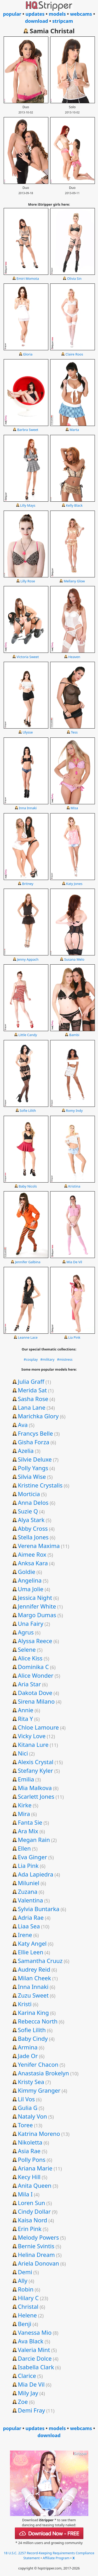 Image resolution: width=98 pixels, height=2576 pixels. What do you see at coordinates (28, 732) in the screenshot?
I see `Ulysse` at bounding box center [28, 732].